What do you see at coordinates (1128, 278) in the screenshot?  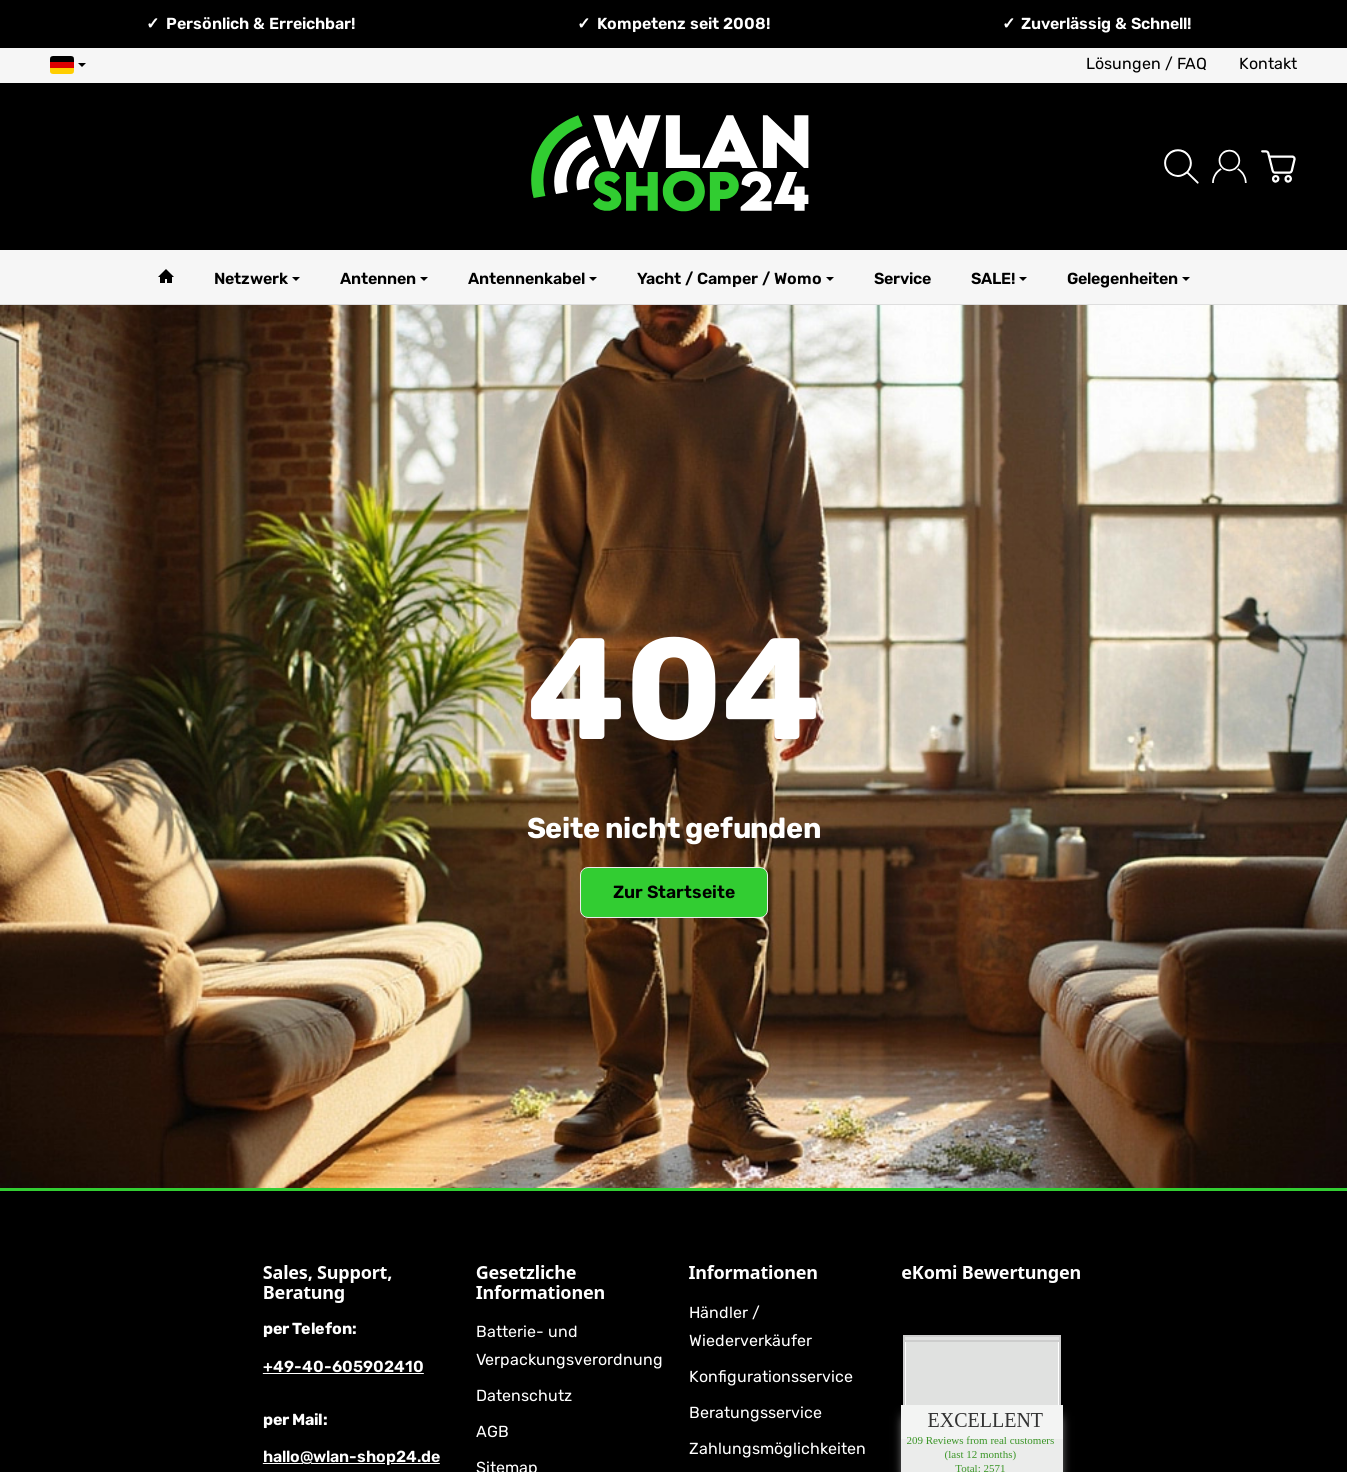 I see `Gelegenheiten` at bounding box center [1128, 278].